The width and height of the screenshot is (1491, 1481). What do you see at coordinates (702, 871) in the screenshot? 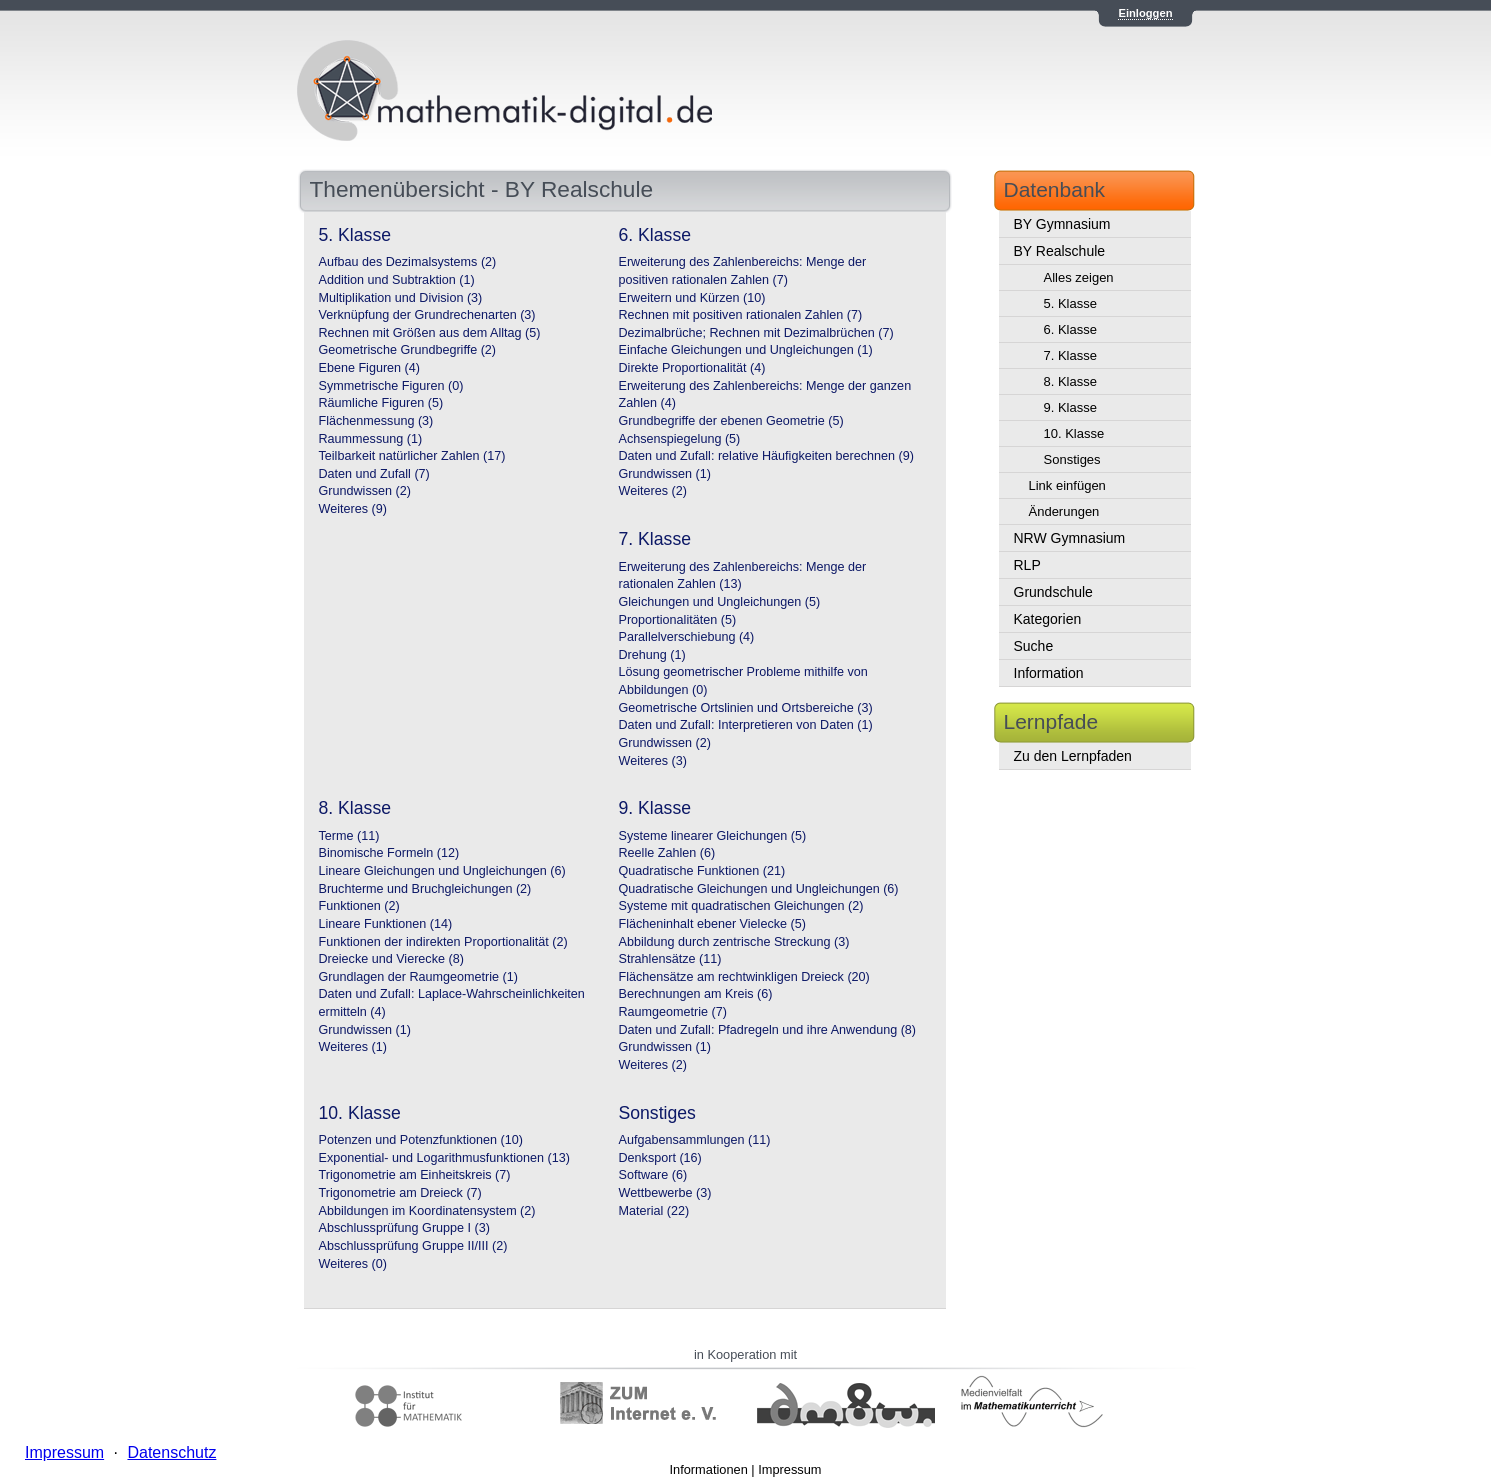
I see `Quadratische Funktionen (21)` at bounding box center [702, 871].